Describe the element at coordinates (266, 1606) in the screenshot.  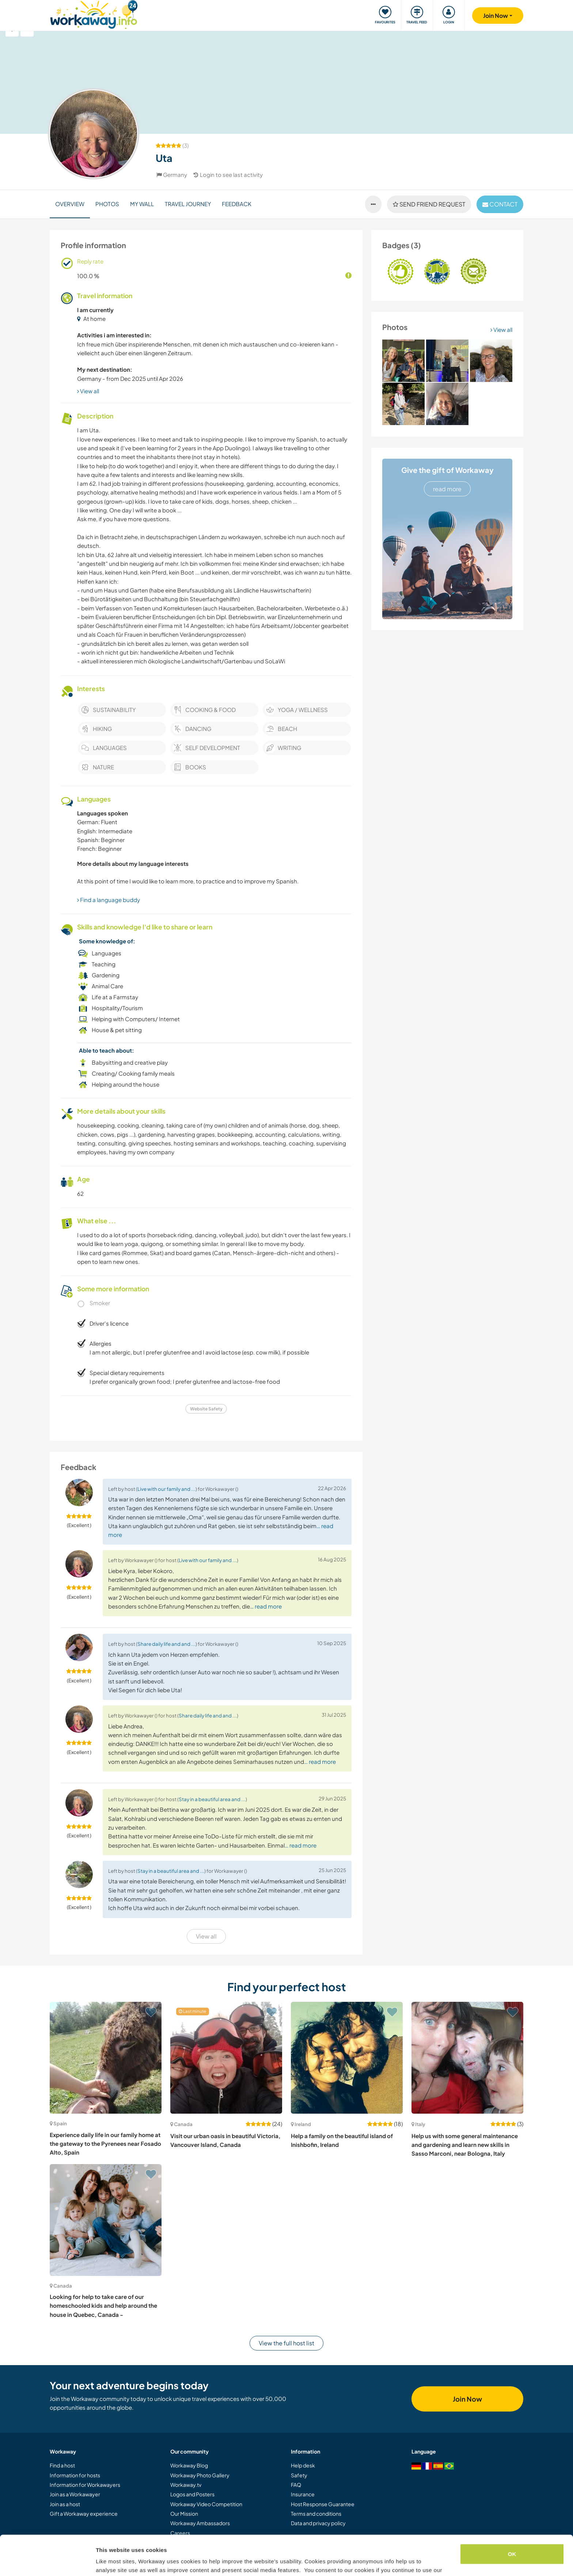
I see `… read more` at that location.